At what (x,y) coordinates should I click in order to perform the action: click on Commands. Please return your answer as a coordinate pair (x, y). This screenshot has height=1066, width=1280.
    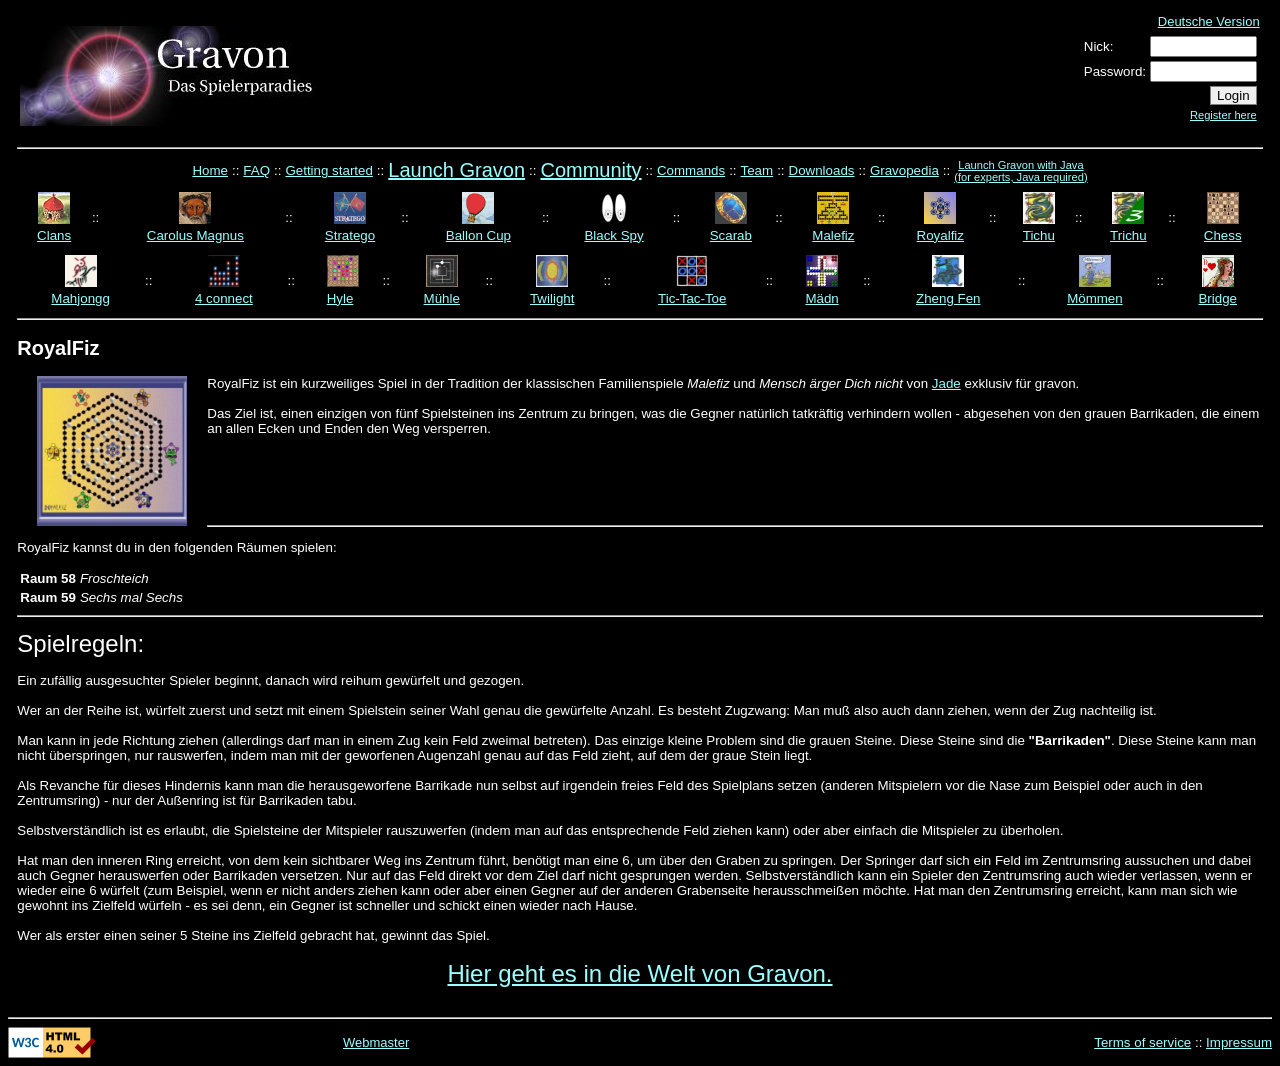
    Looking at the image, I should click on (691, 170).